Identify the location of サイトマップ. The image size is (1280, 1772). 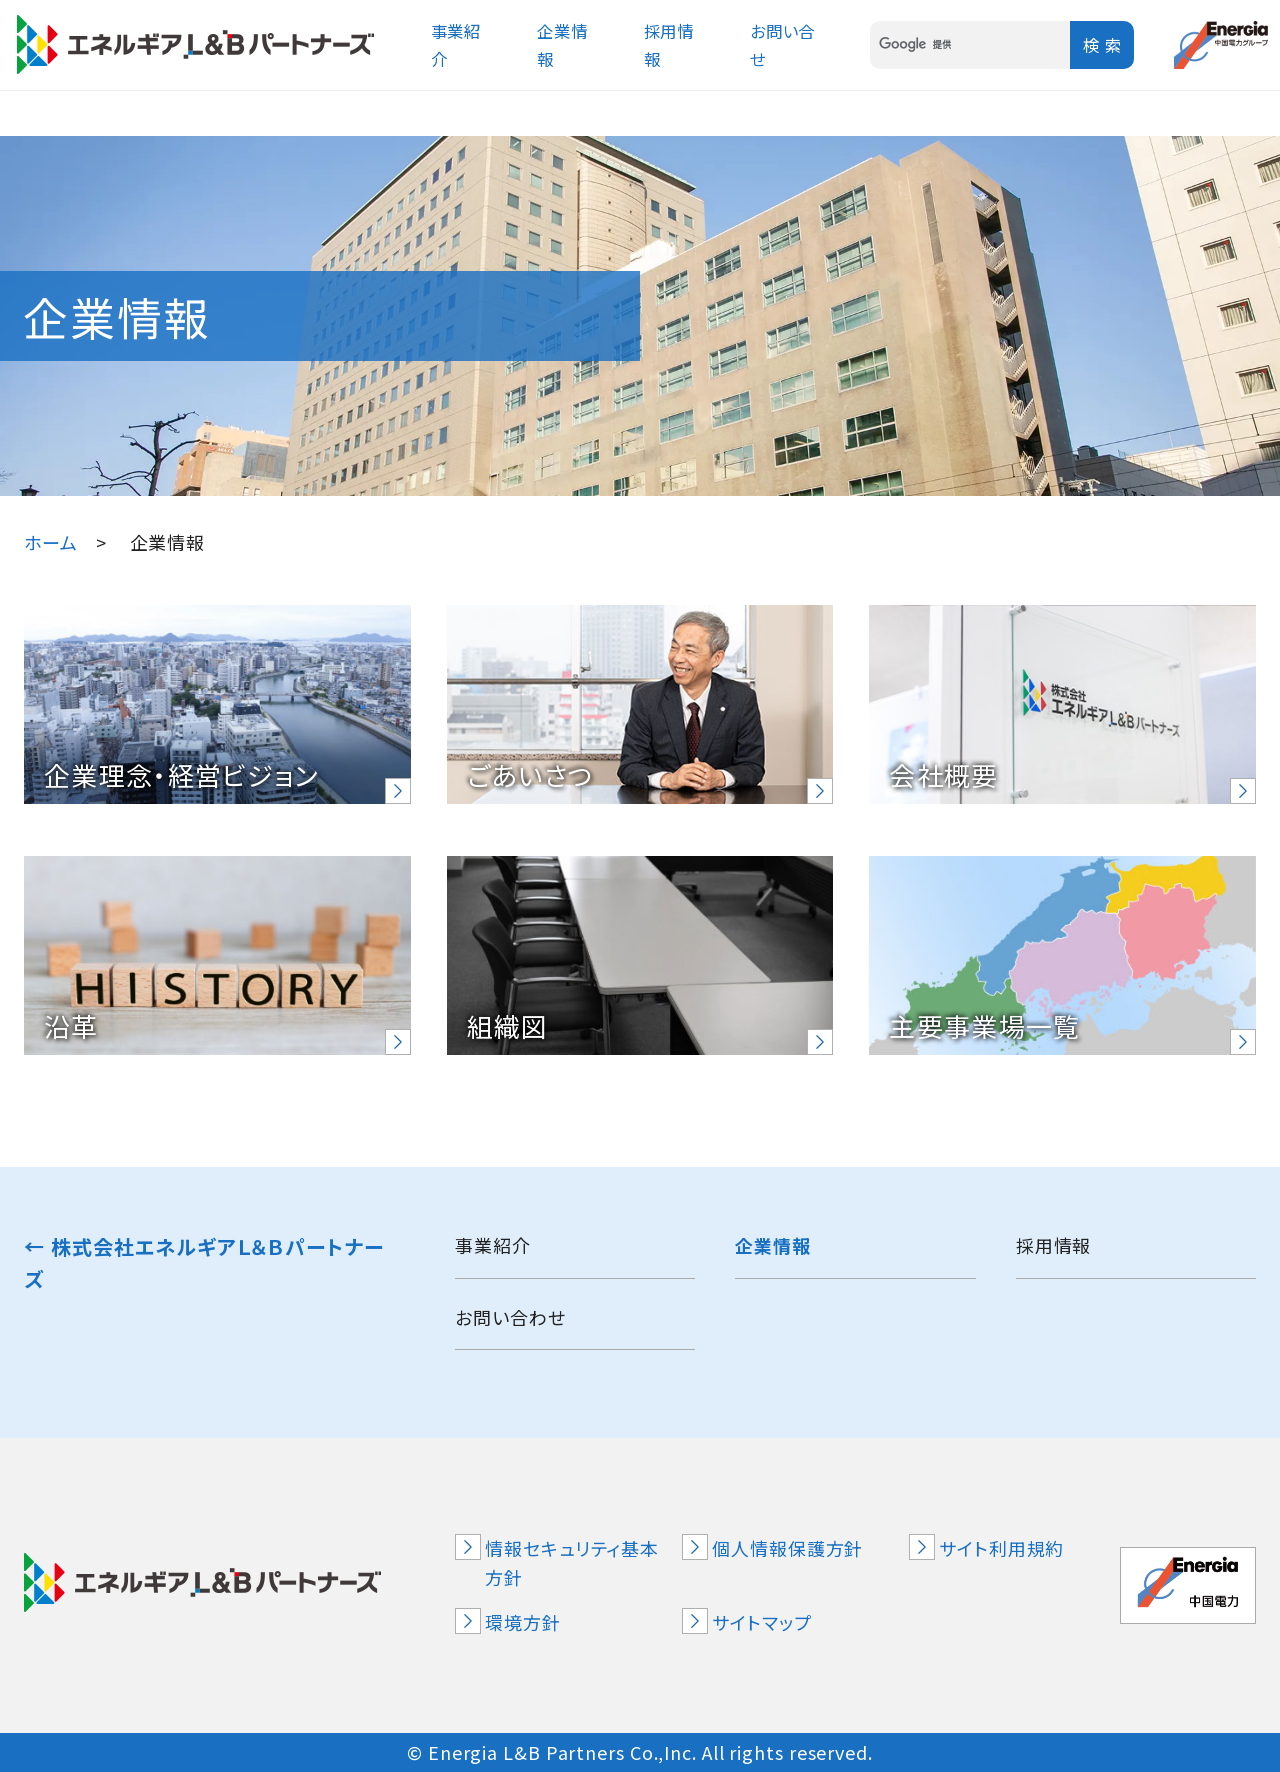
(761, 1622).